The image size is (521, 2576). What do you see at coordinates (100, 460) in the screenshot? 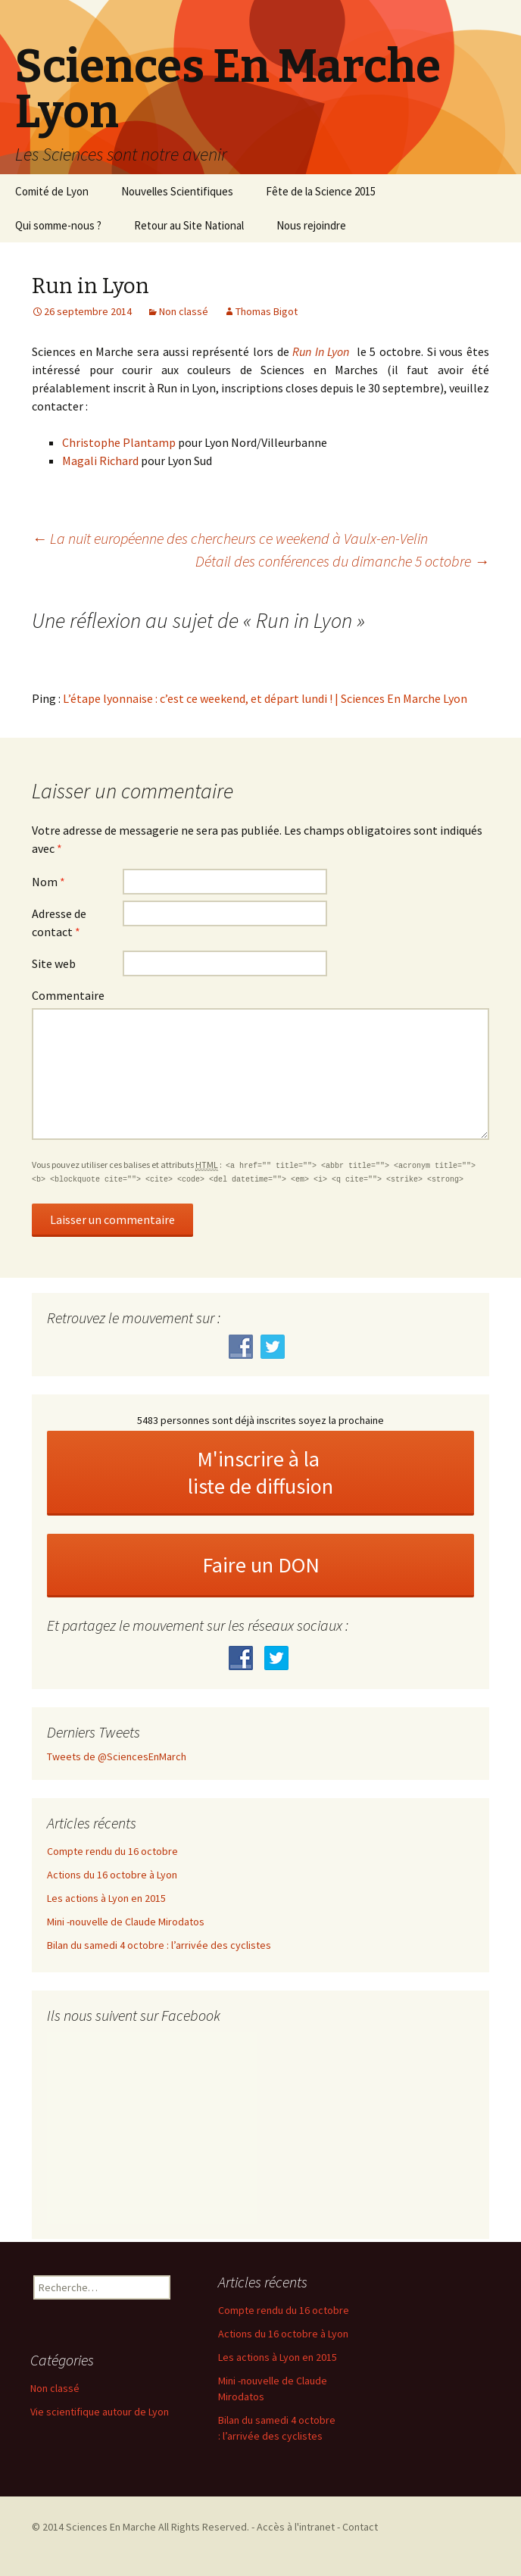
I see `Magali Richard` at bounding box center [100, 460].